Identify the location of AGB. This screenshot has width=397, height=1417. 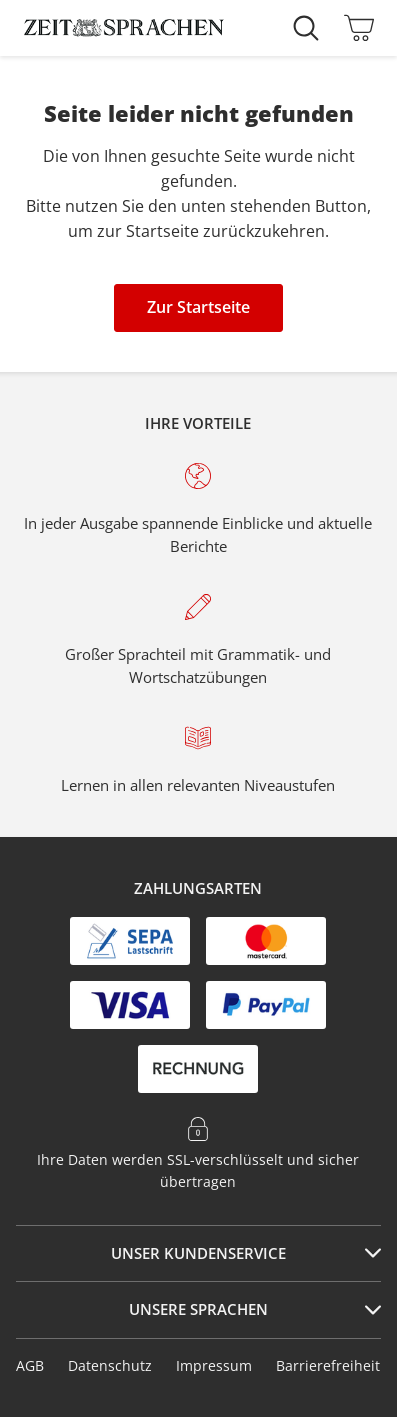
(30, 1365).